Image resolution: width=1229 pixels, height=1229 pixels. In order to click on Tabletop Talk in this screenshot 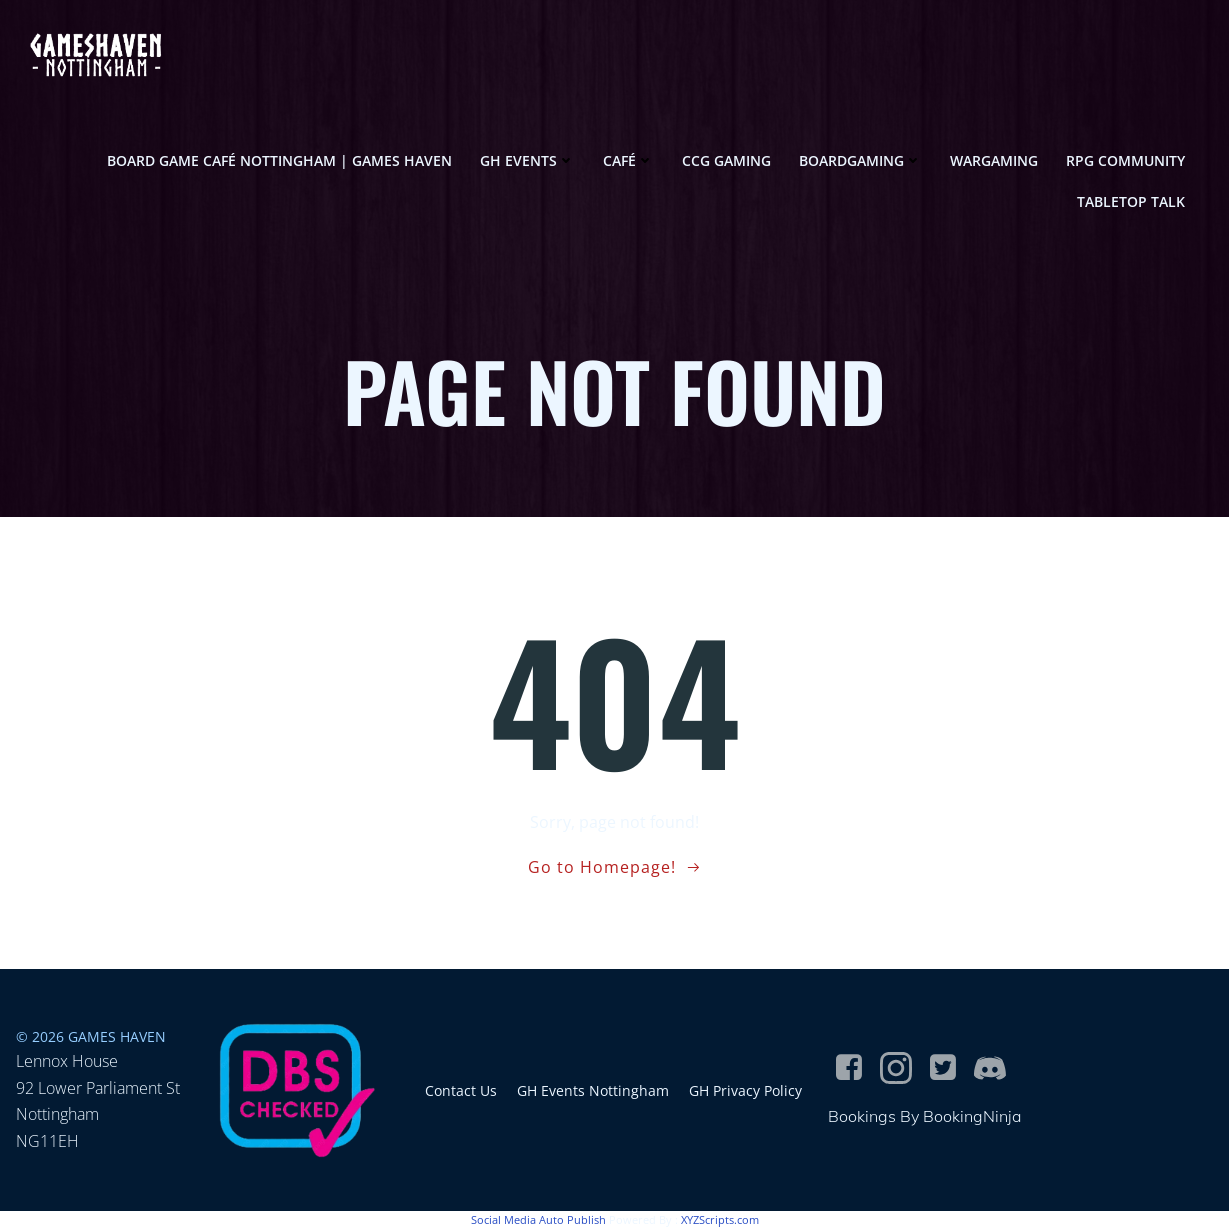, I will do `click(1131, 201)`.